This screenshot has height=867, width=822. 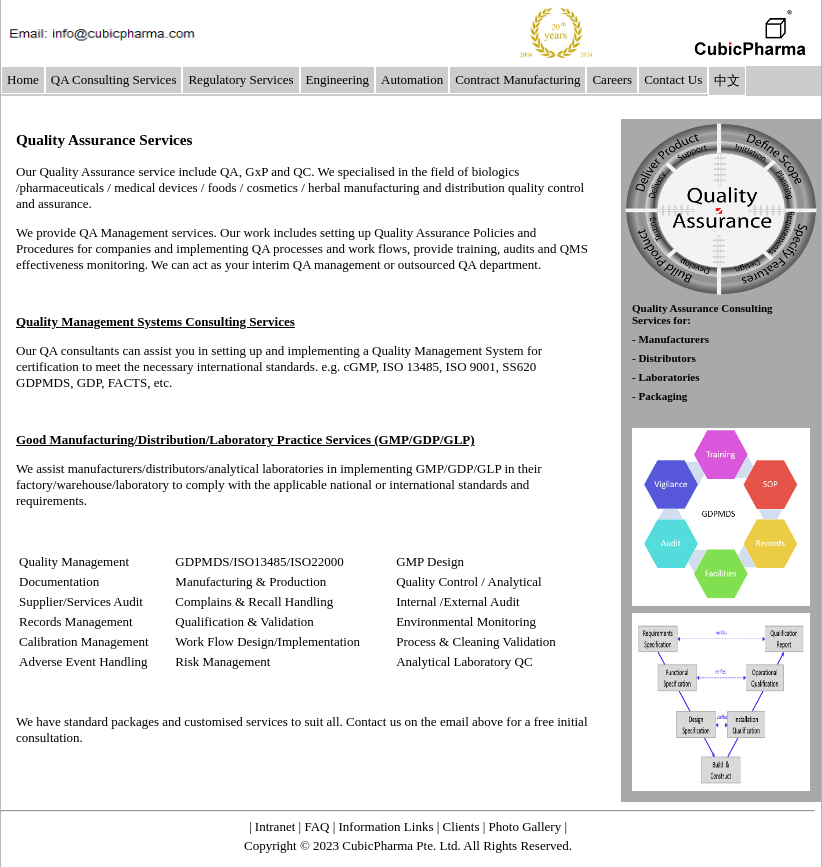 I want to click on About, so click(x=425, y=793).